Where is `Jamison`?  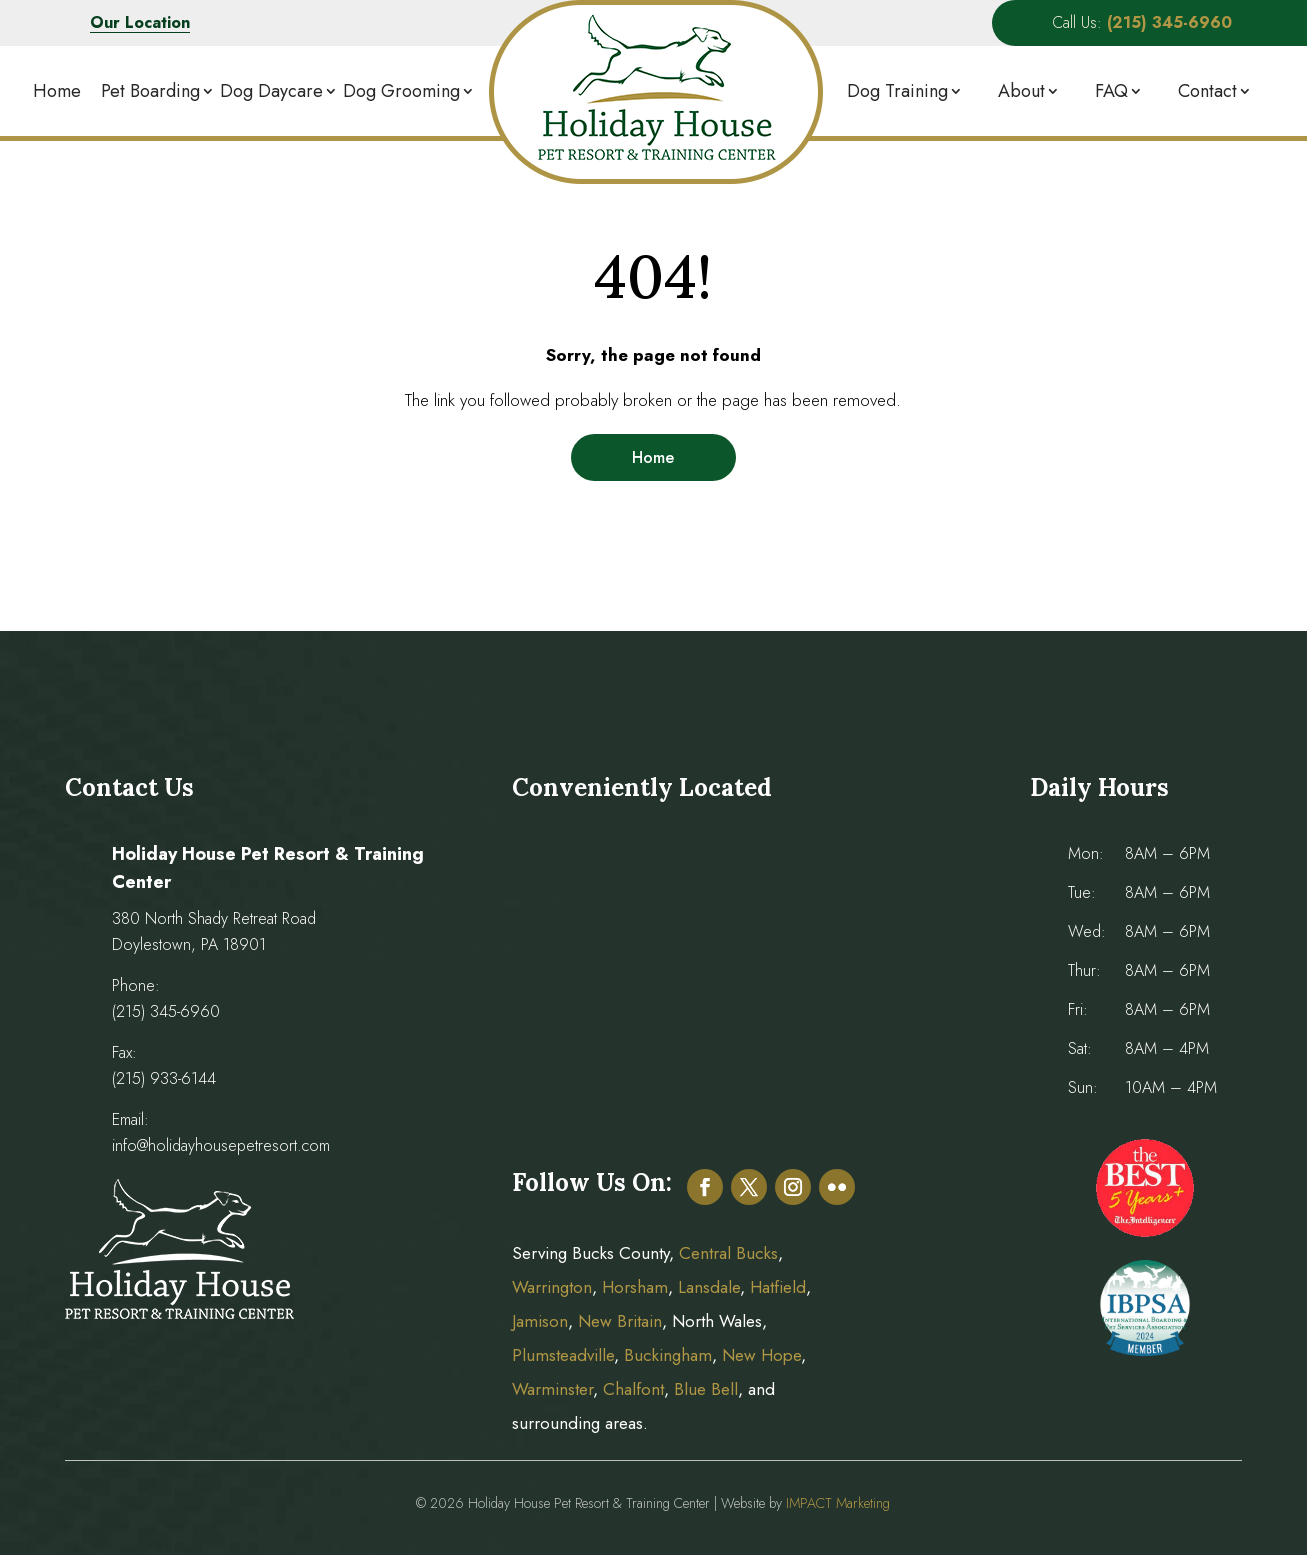 Jamison is located at coordinates (540, 1321).